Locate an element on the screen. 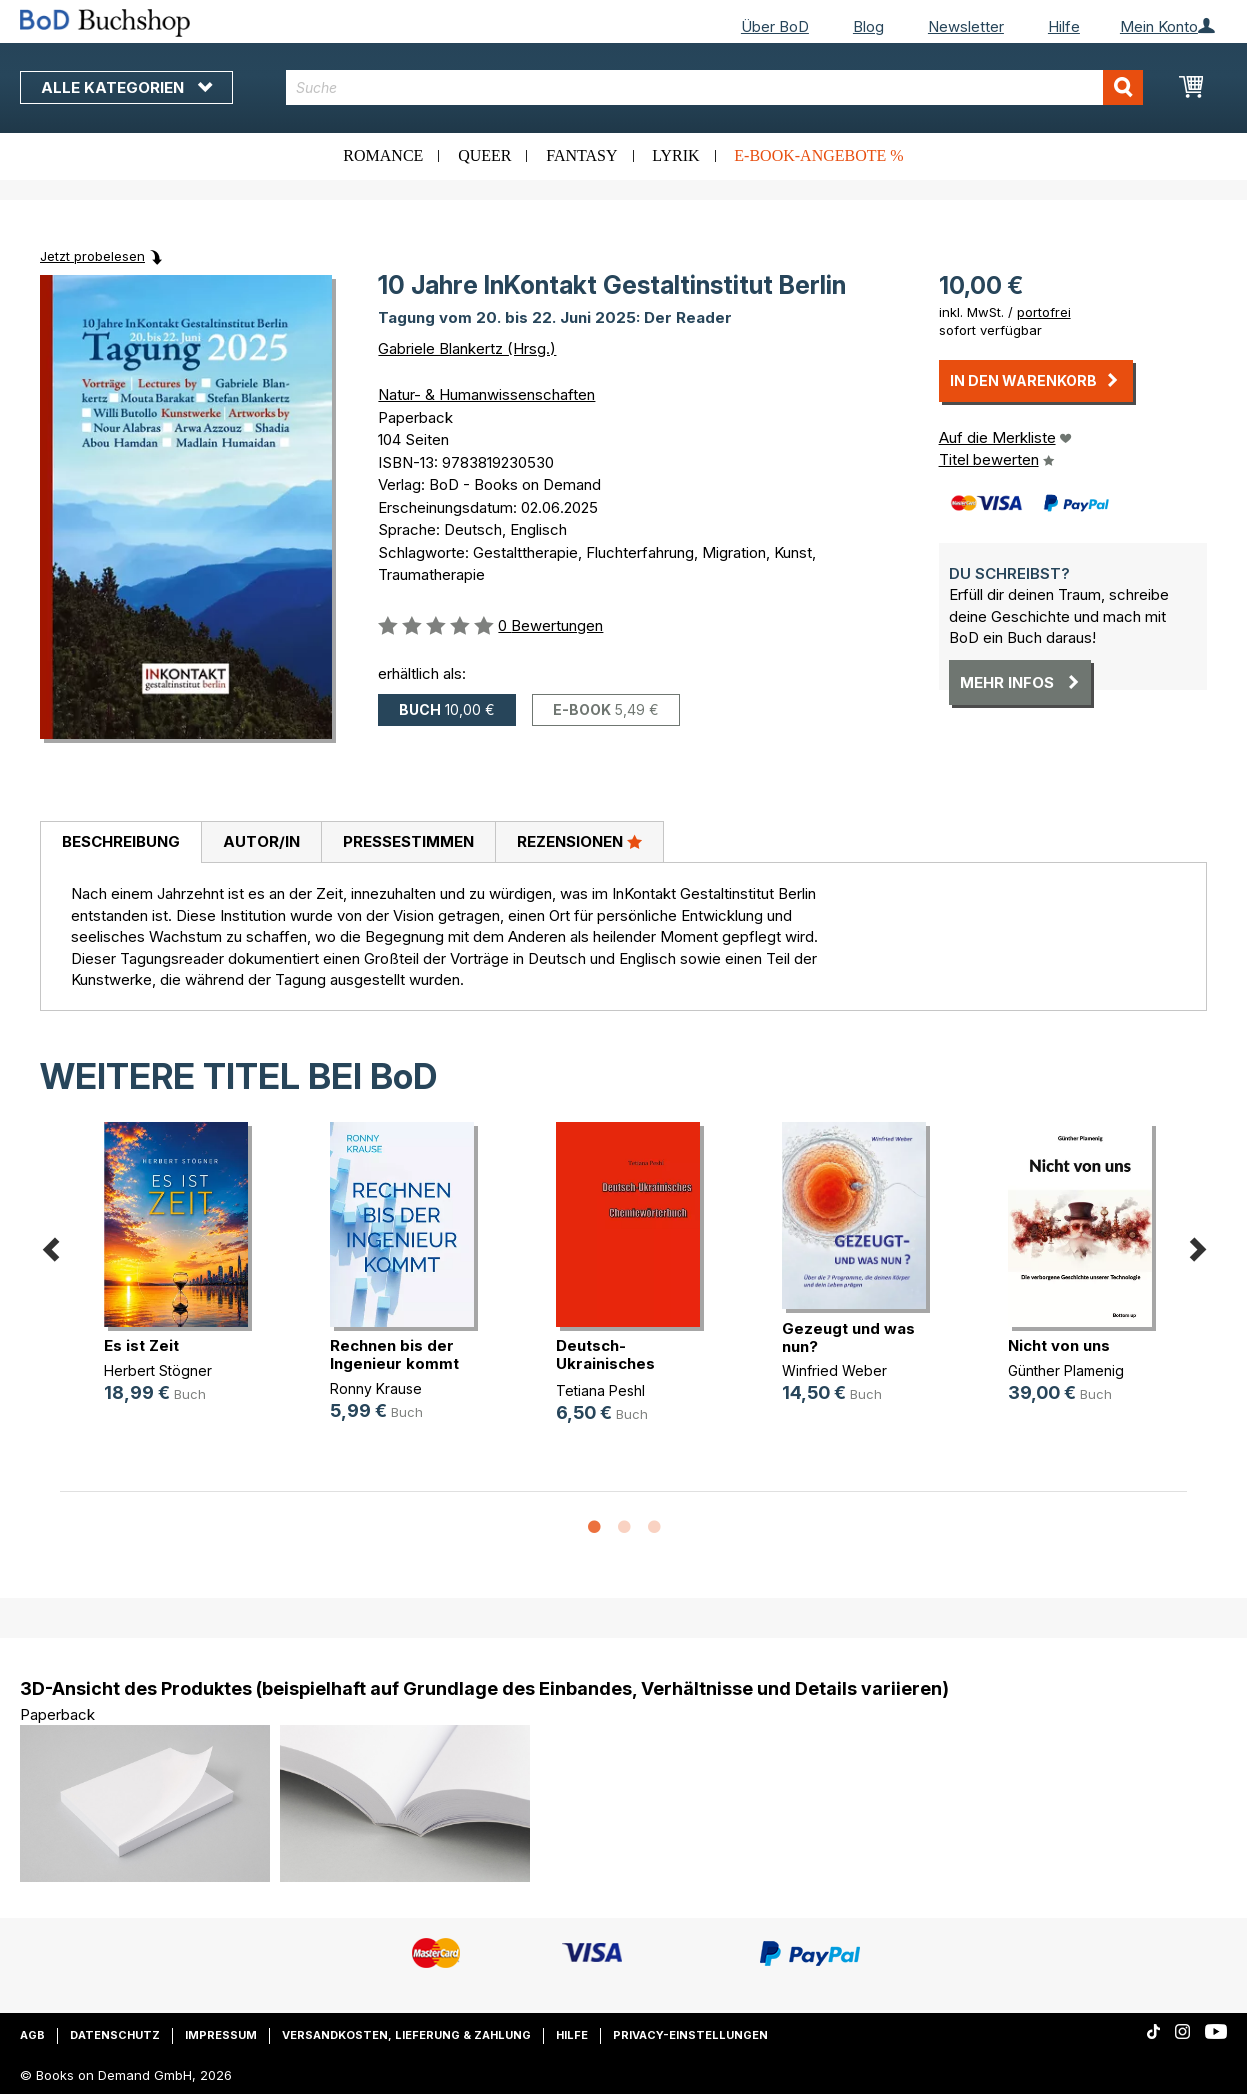 The image size is (1247, 2094). Jetzt probelesen is located at coordinates (92, 256).